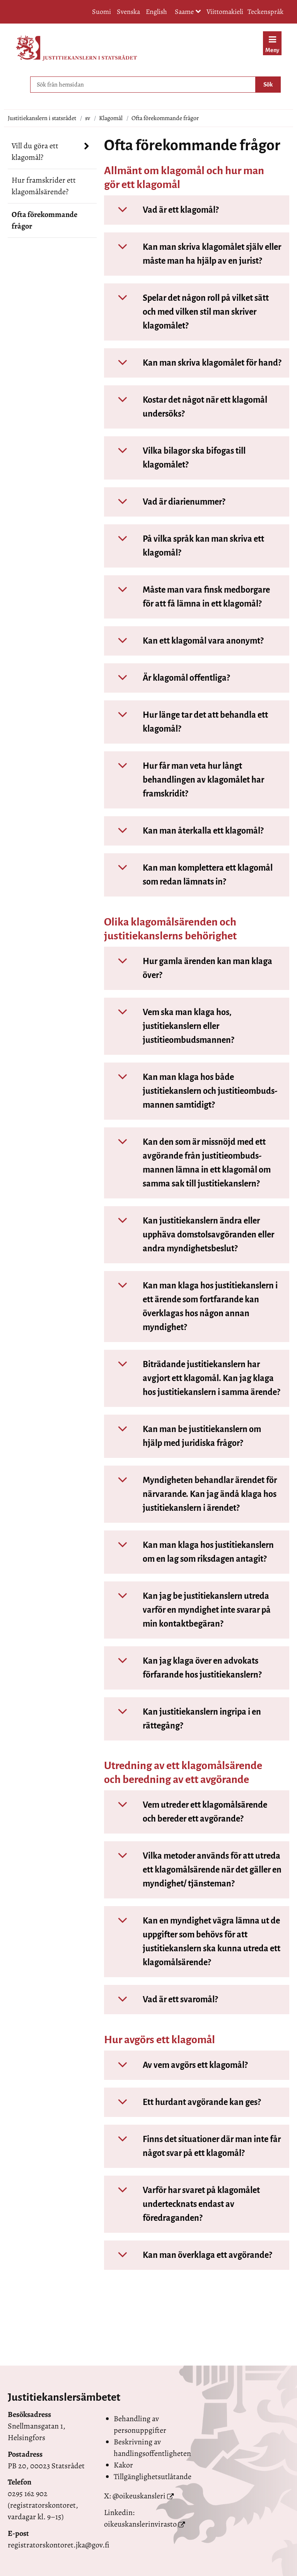 The width and height of the screenshot is (297, 2576). I want to click on Kan man klaga hos justitiekanslern om en lag som riksdagen antagit?, so click(190, 1552).